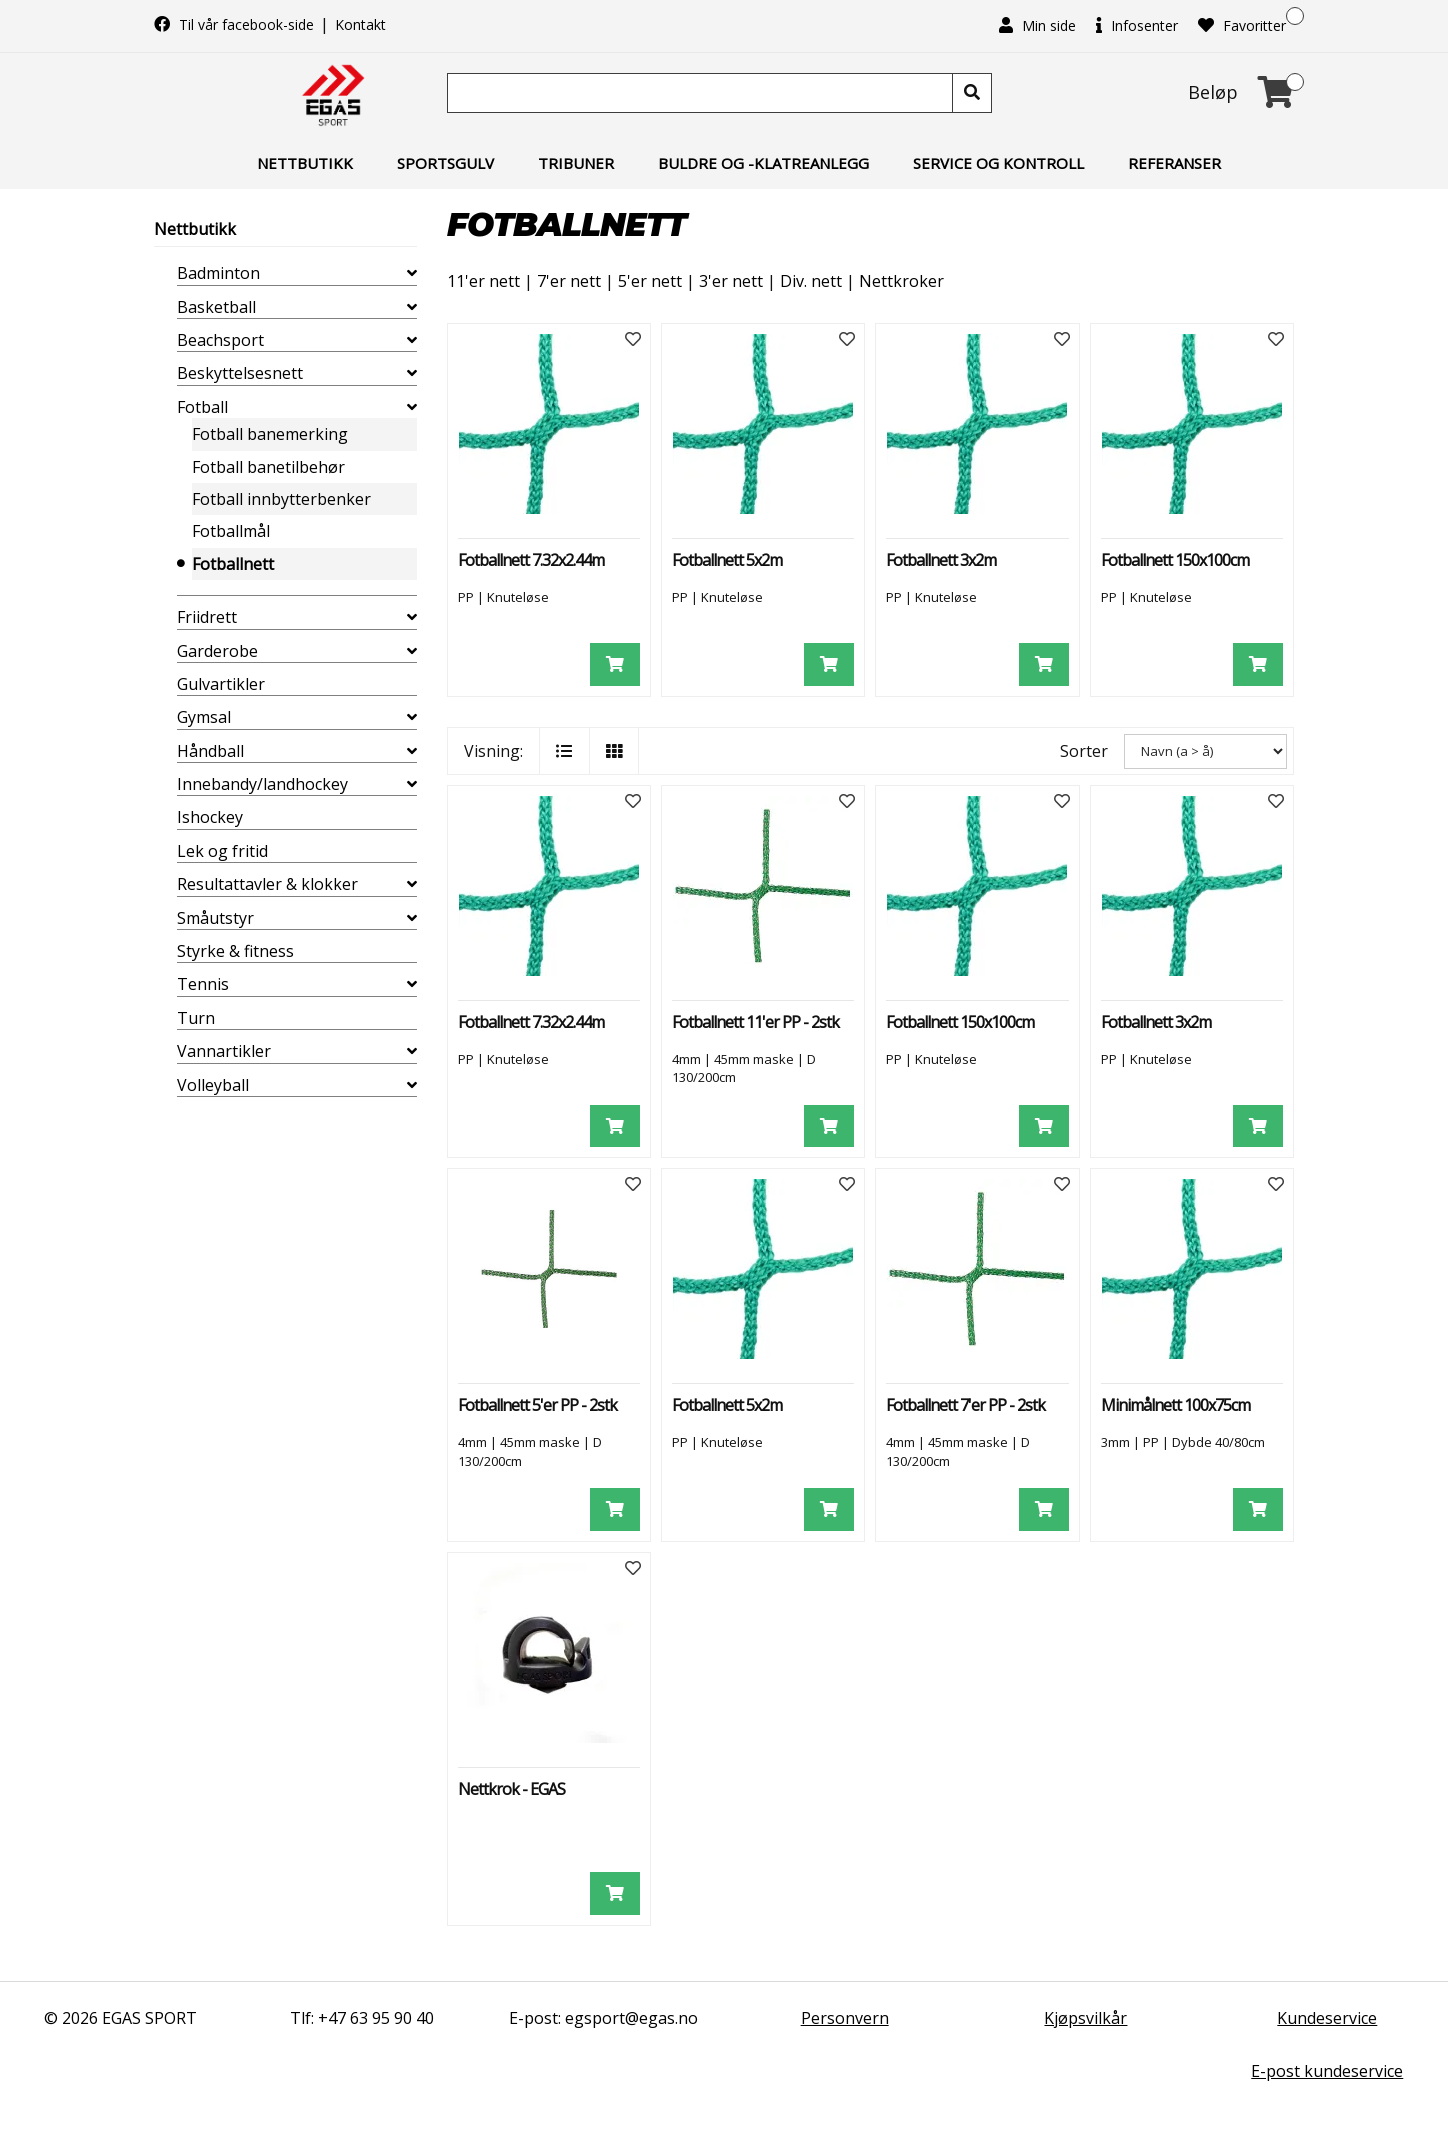 This screenshot has height=2132, width=1448. Describe the element at coordinates (483, 281) in the screenshot. I see `11'er nett` at that location.